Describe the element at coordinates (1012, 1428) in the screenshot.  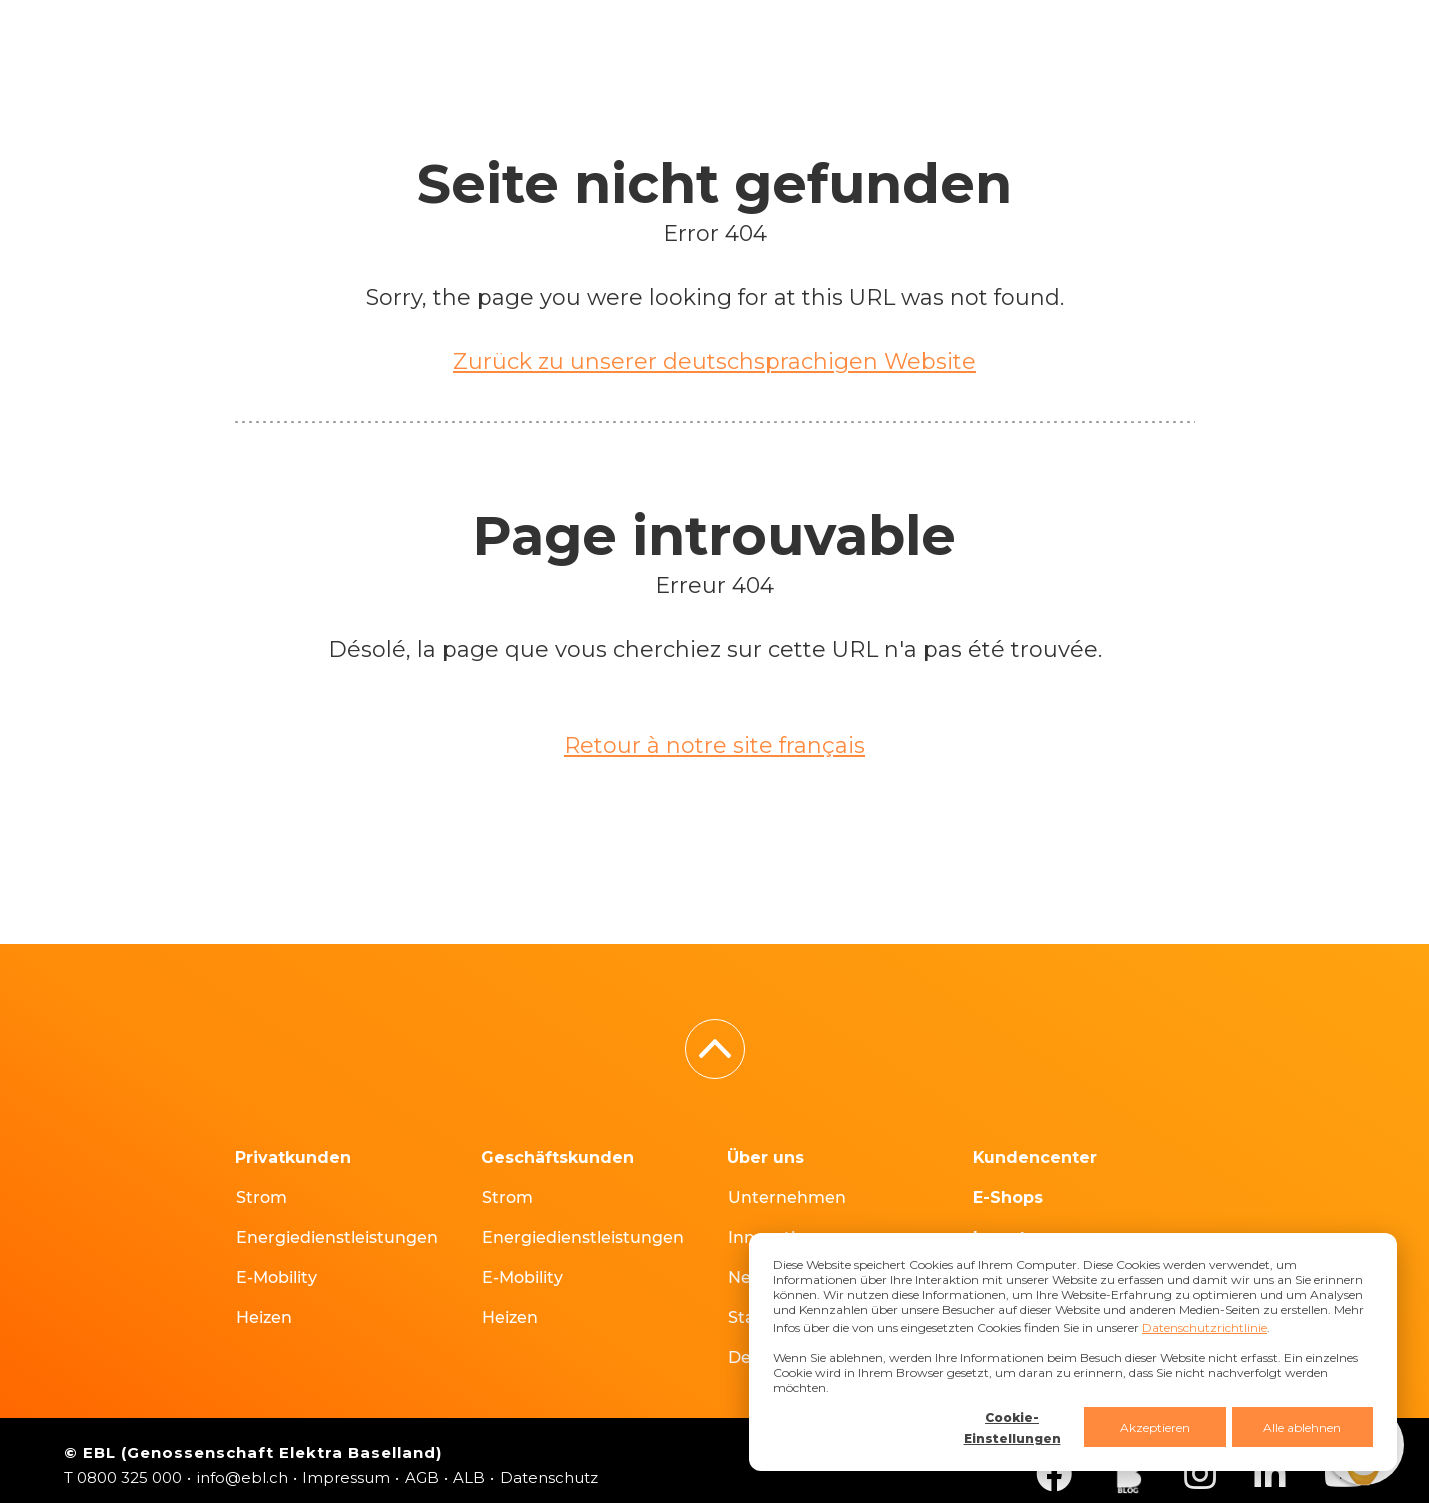
I see `Cookie-Einstellungen` at that location.